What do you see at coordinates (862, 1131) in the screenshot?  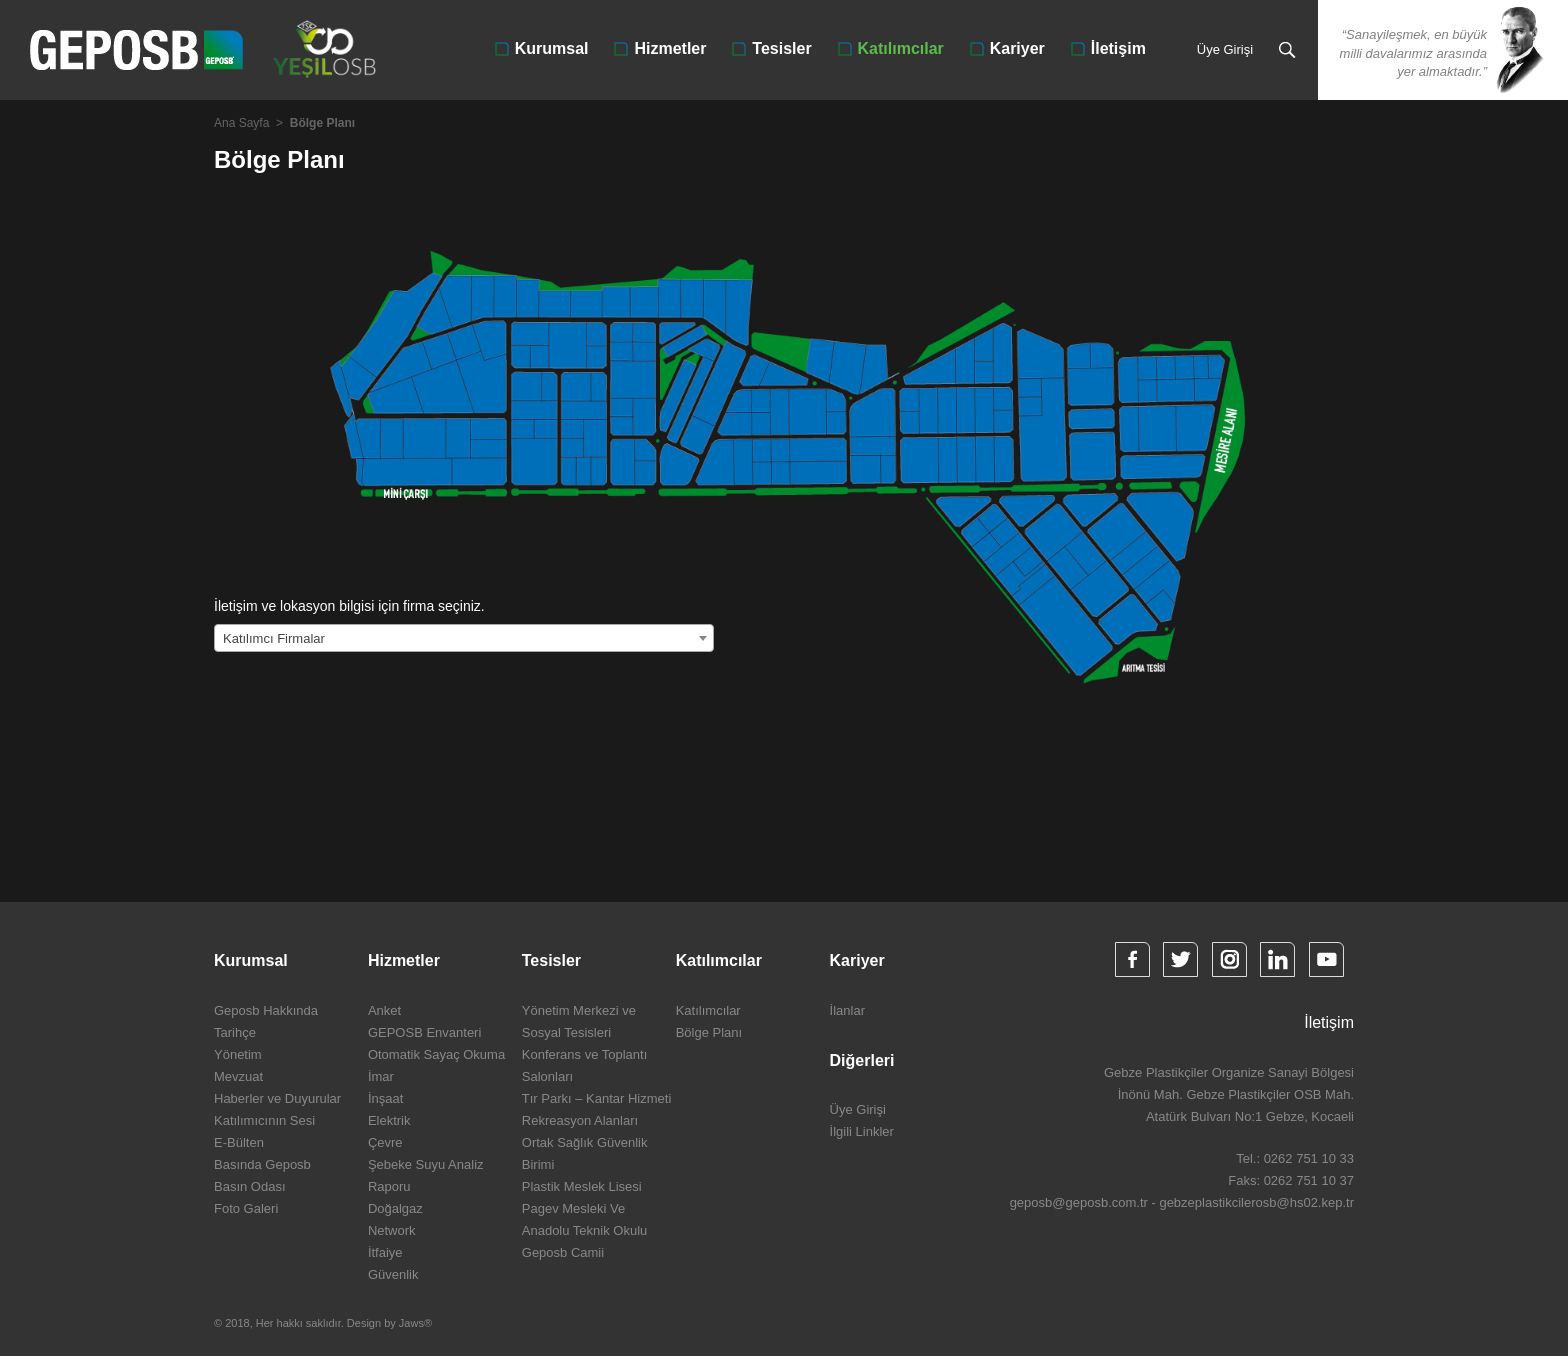 I see `İlgili Linkler` at bounding box center [862, 1131].